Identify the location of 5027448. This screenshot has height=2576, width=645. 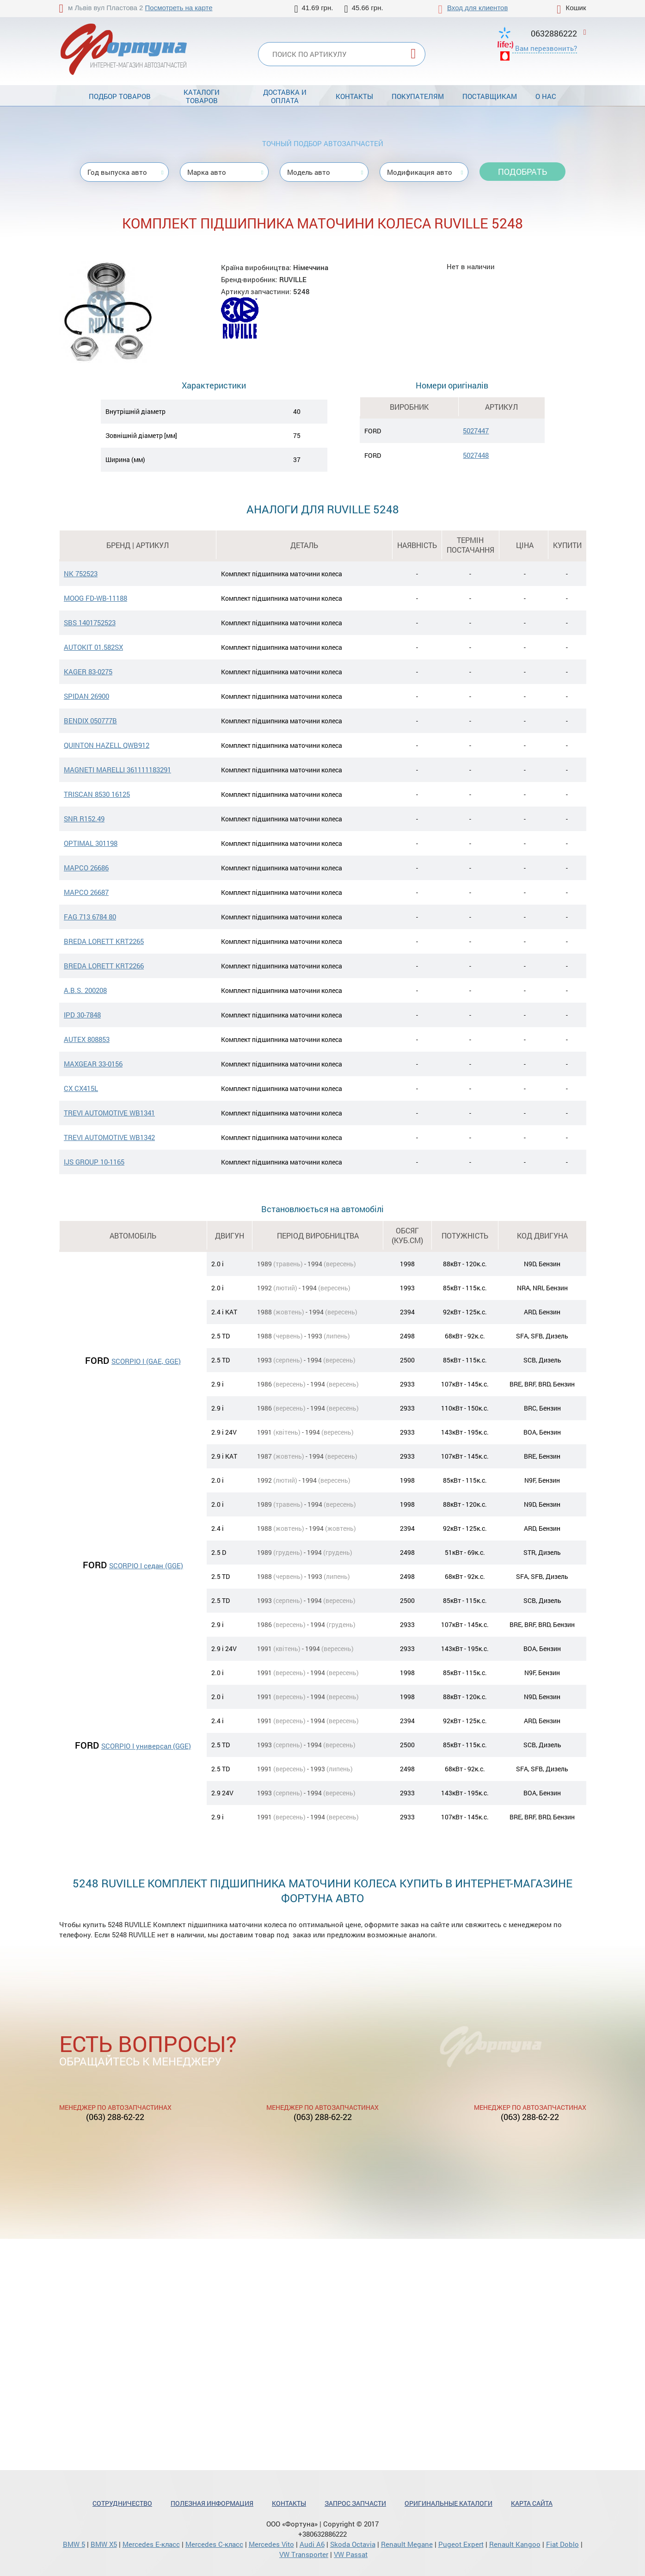
(476, 455).